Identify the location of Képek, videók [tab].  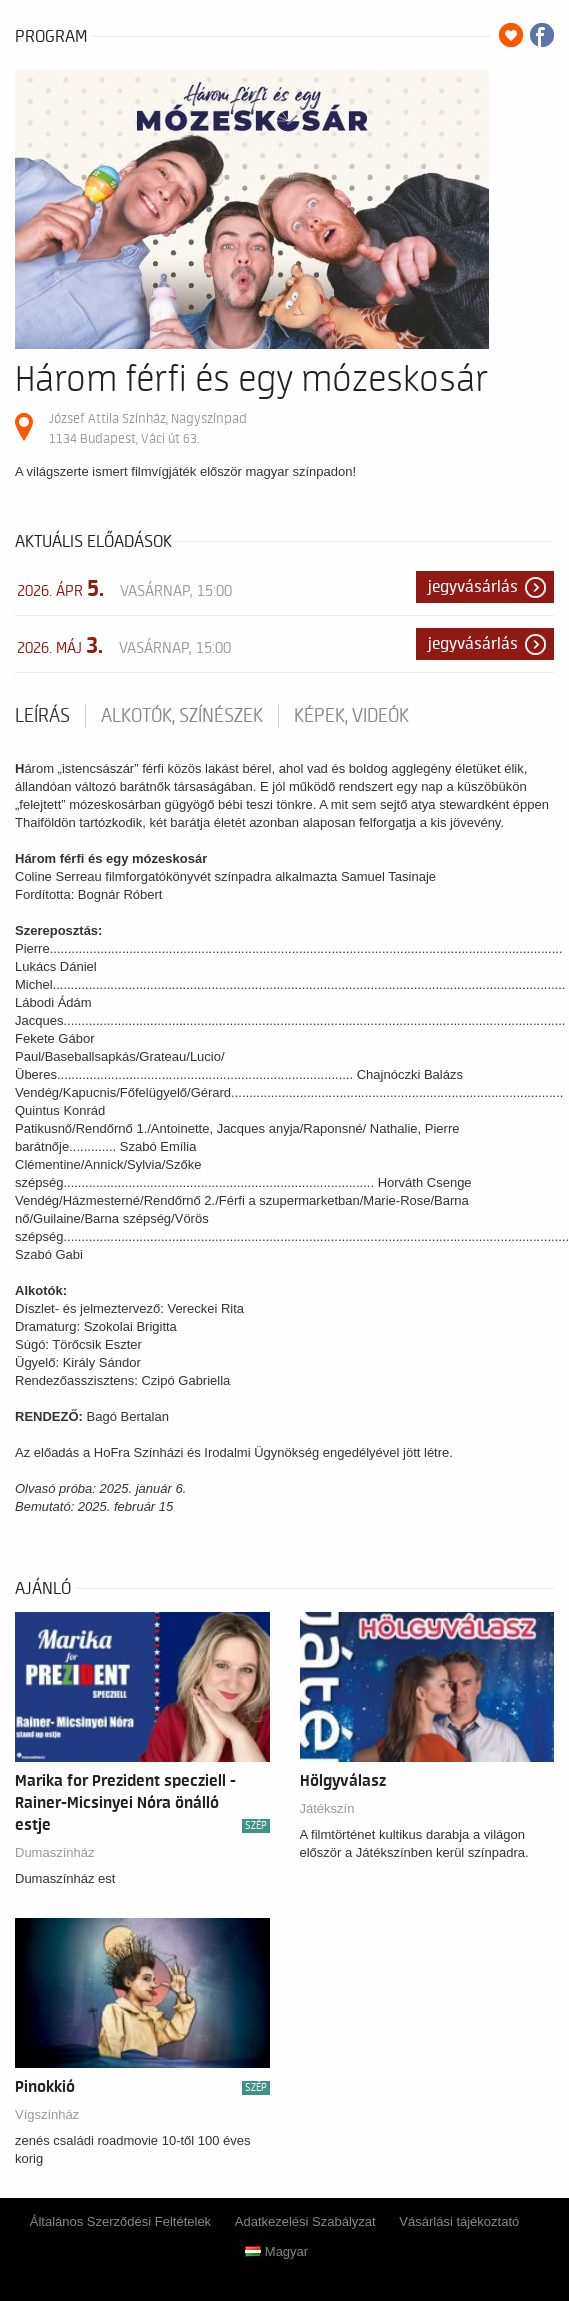
(351, 716).